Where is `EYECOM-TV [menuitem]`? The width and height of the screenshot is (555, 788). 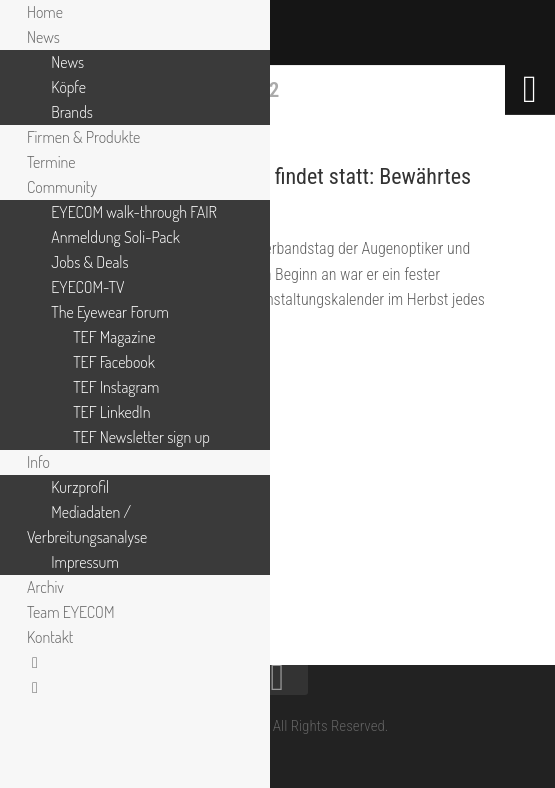 EYECOM-TV [menuitem] is located at coordinates (87, 287).